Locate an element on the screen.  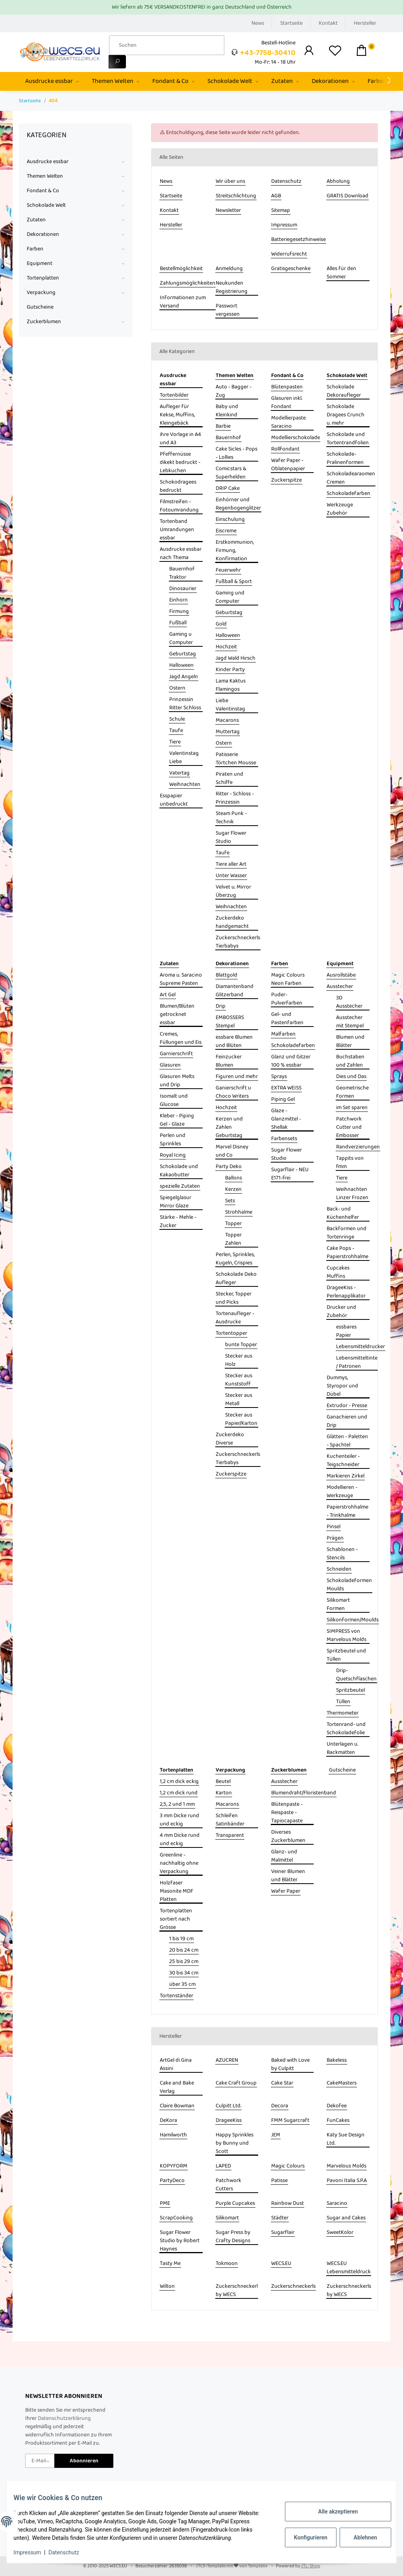
WECS.EU Lebensmitteldruck is located at coordinates (349, 2268).